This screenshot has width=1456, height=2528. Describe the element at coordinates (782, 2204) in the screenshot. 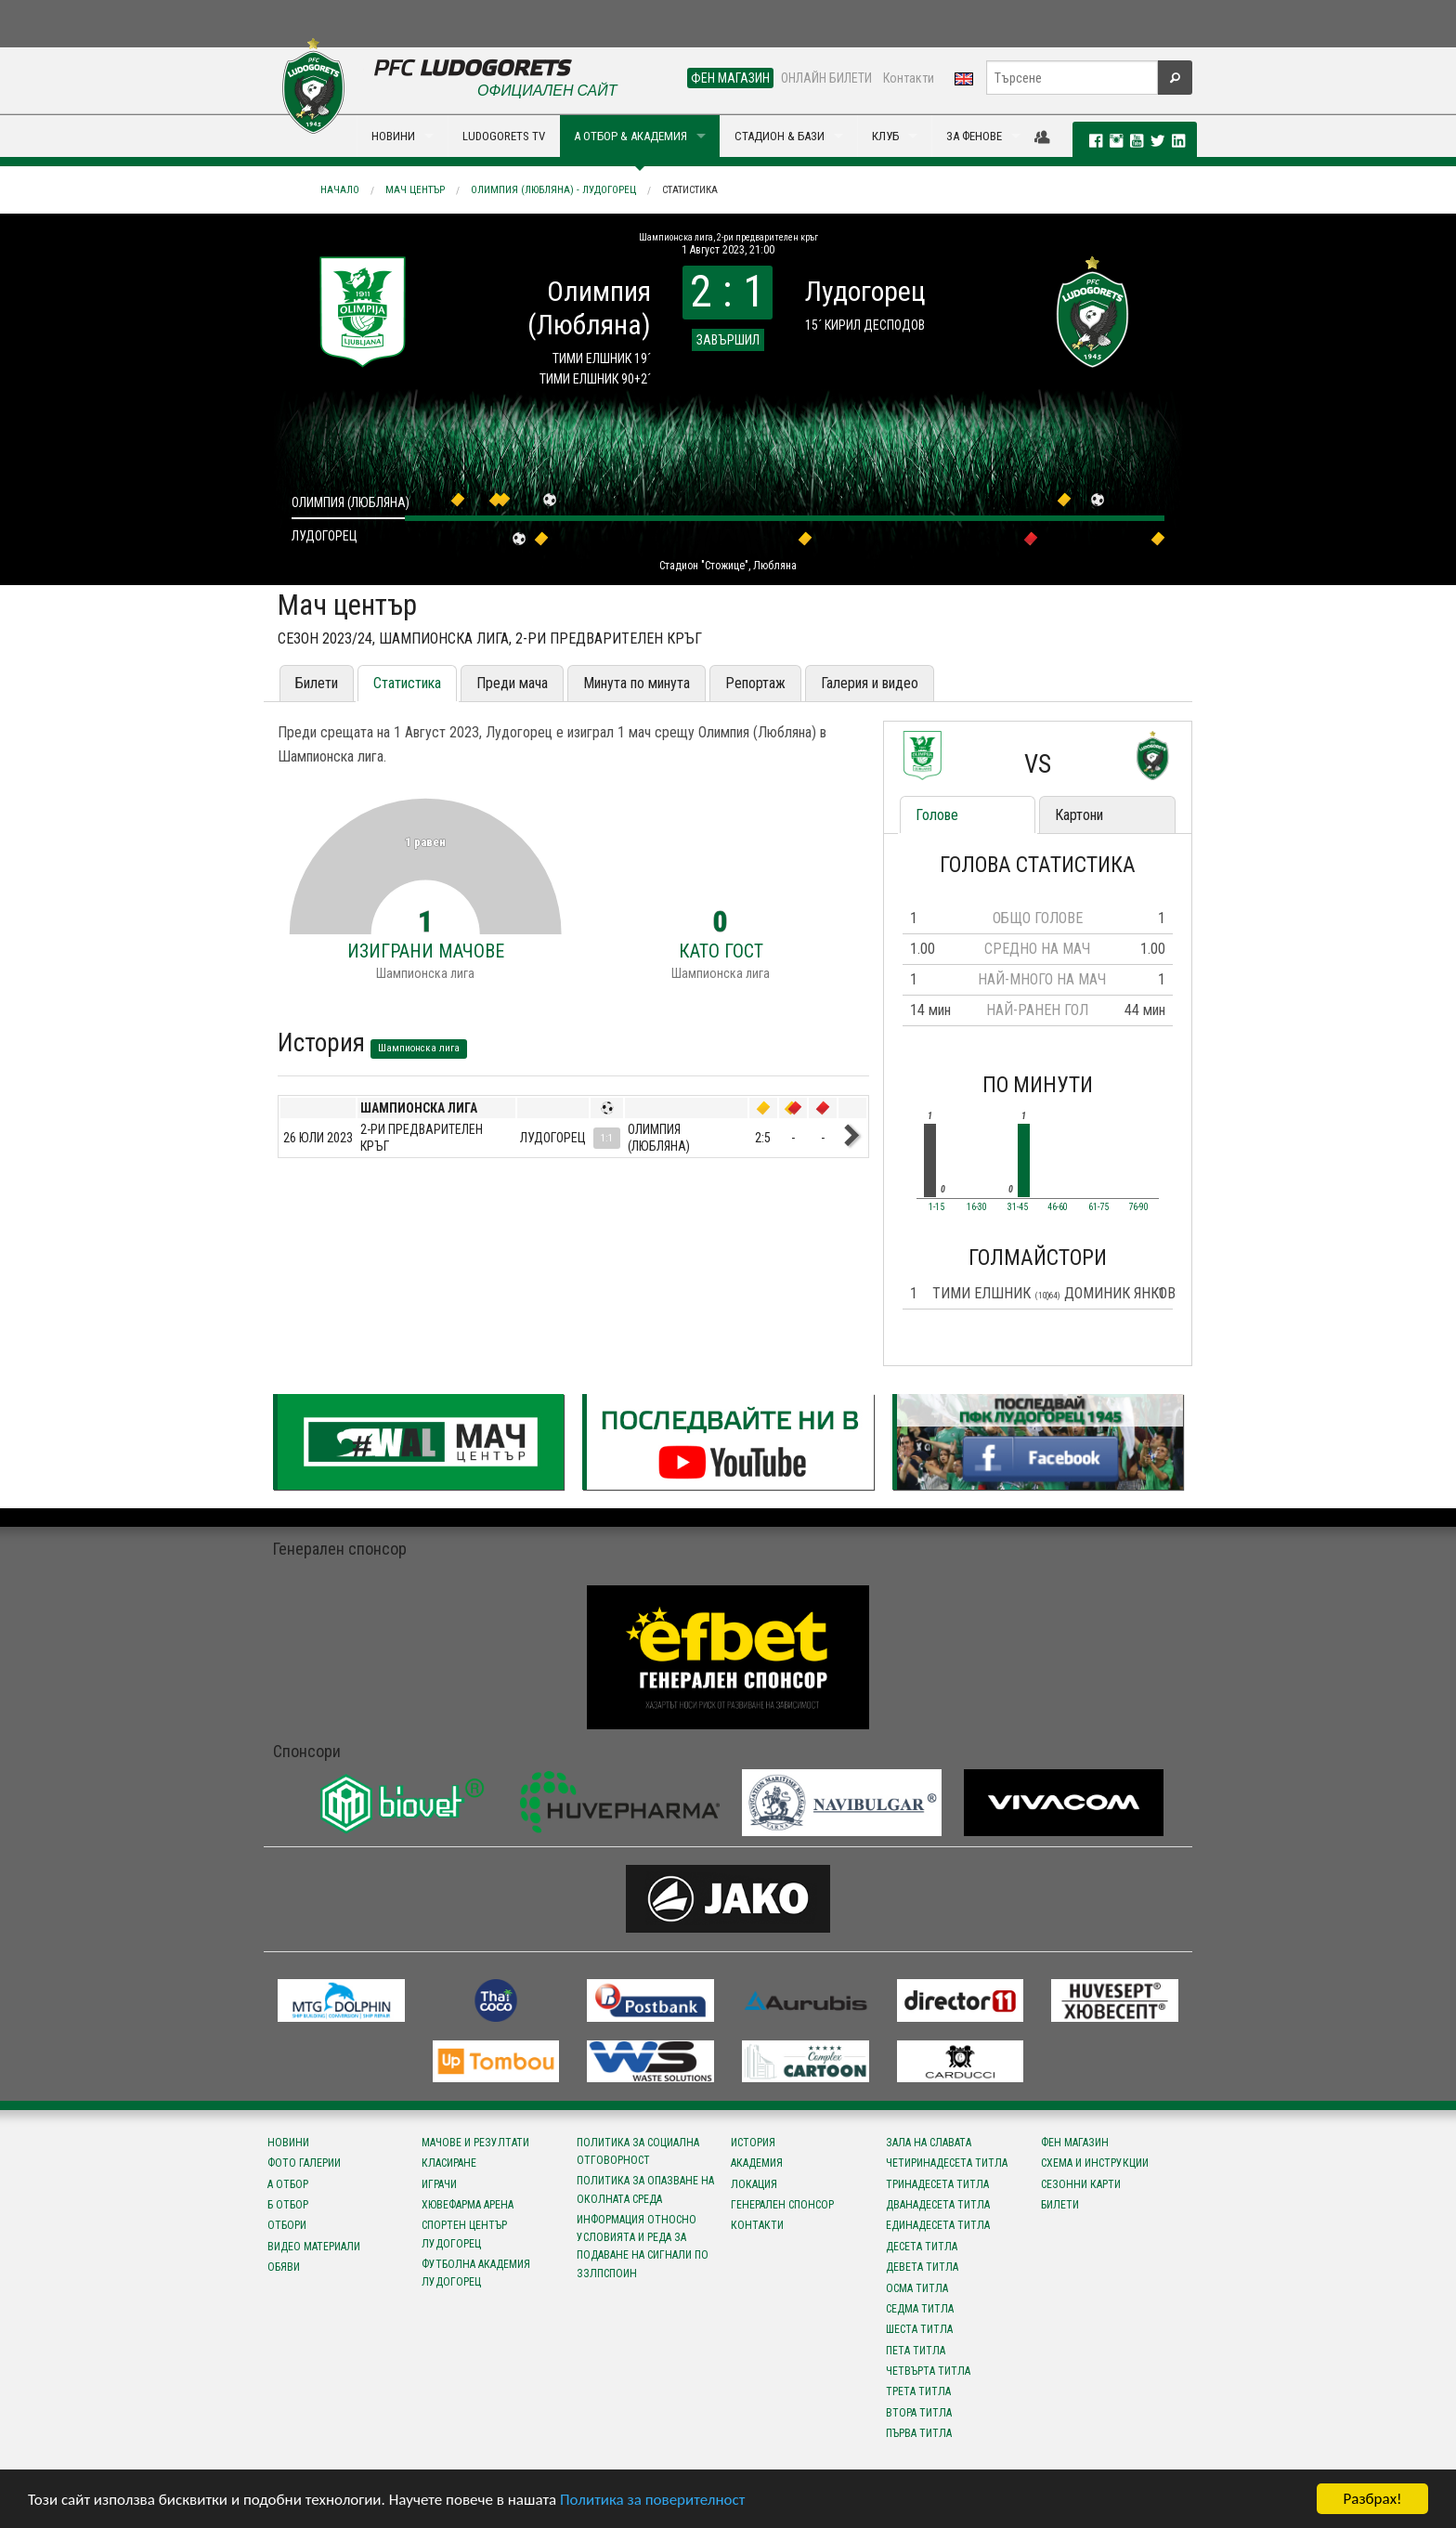

I see `Генерален спонсор` at that location.